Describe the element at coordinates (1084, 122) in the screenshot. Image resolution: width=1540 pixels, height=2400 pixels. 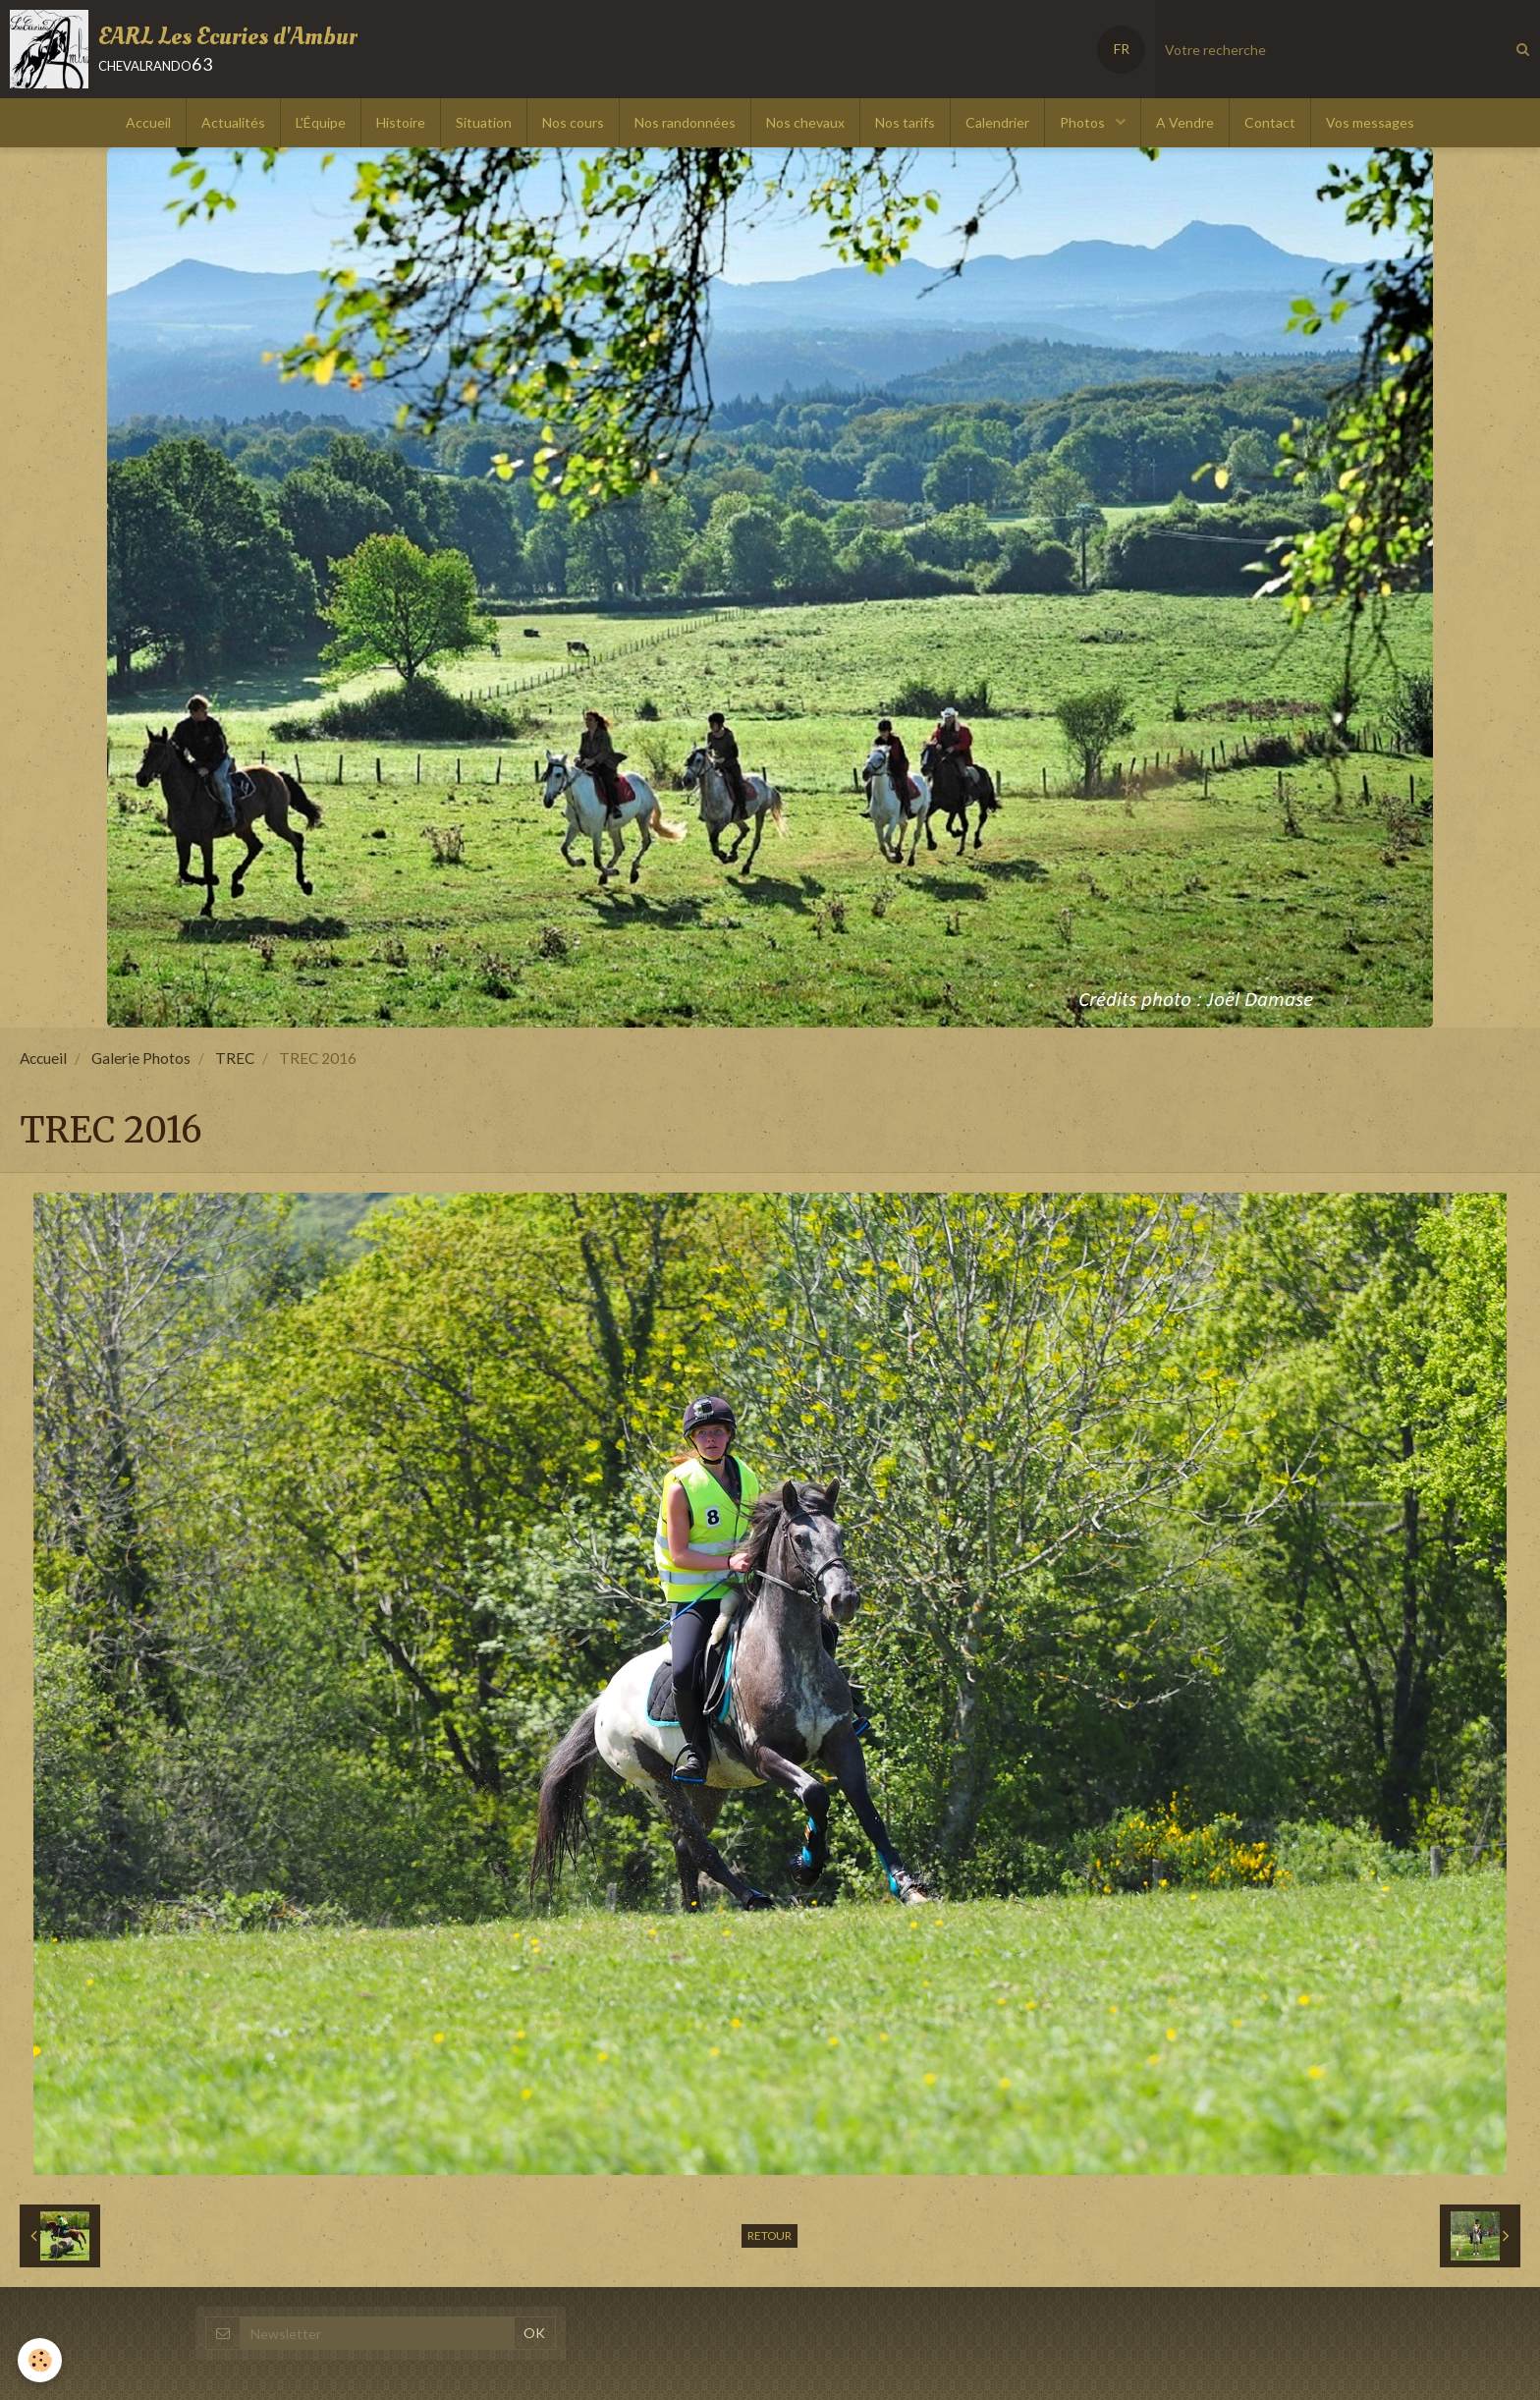
I see `Photos` at that location.